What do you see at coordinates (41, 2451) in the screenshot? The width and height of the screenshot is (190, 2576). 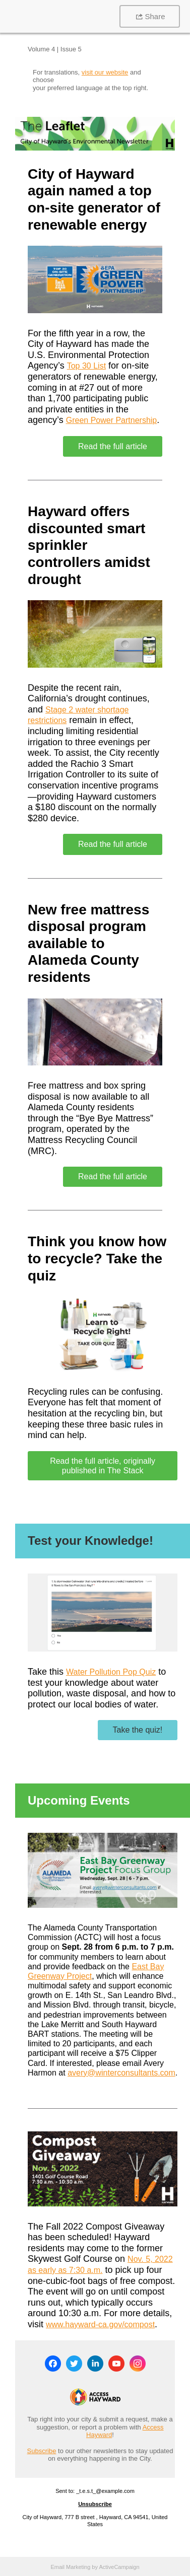 I see `Subscribe` at bounding box center [41, 2451].